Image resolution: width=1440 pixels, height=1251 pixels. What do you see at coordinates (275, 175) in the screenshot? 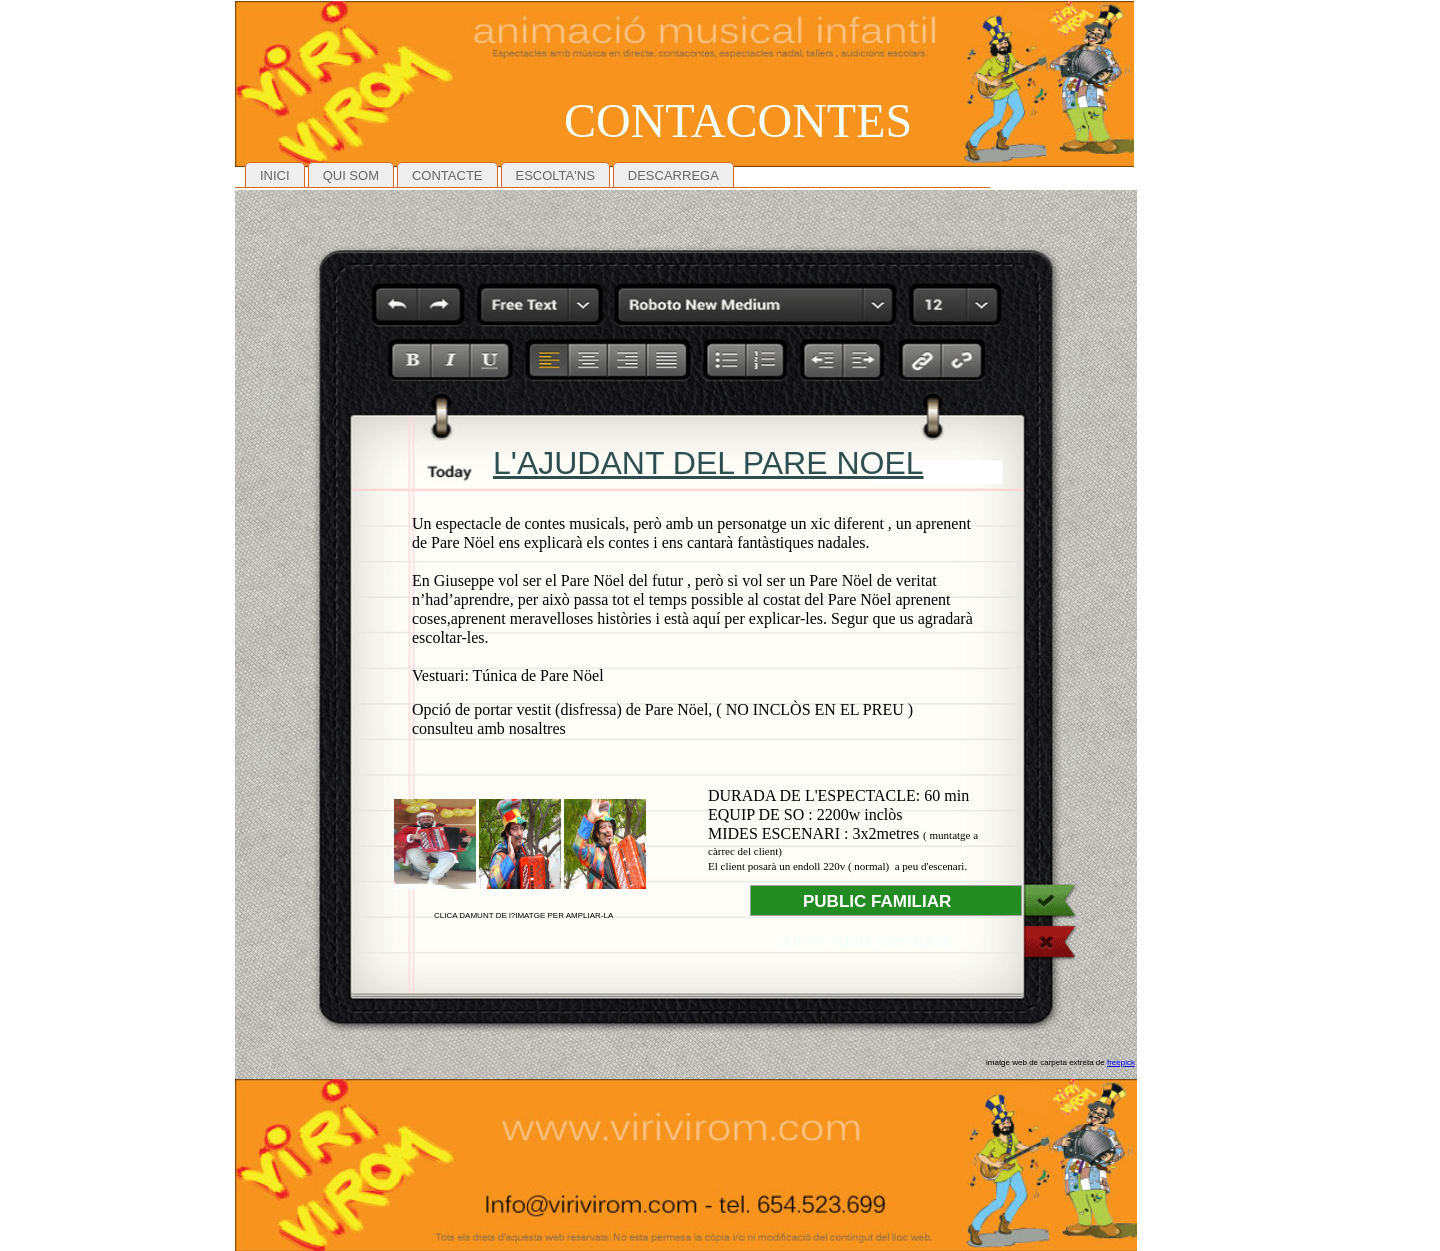
I see `INICI` at bounding box center [275, 175].